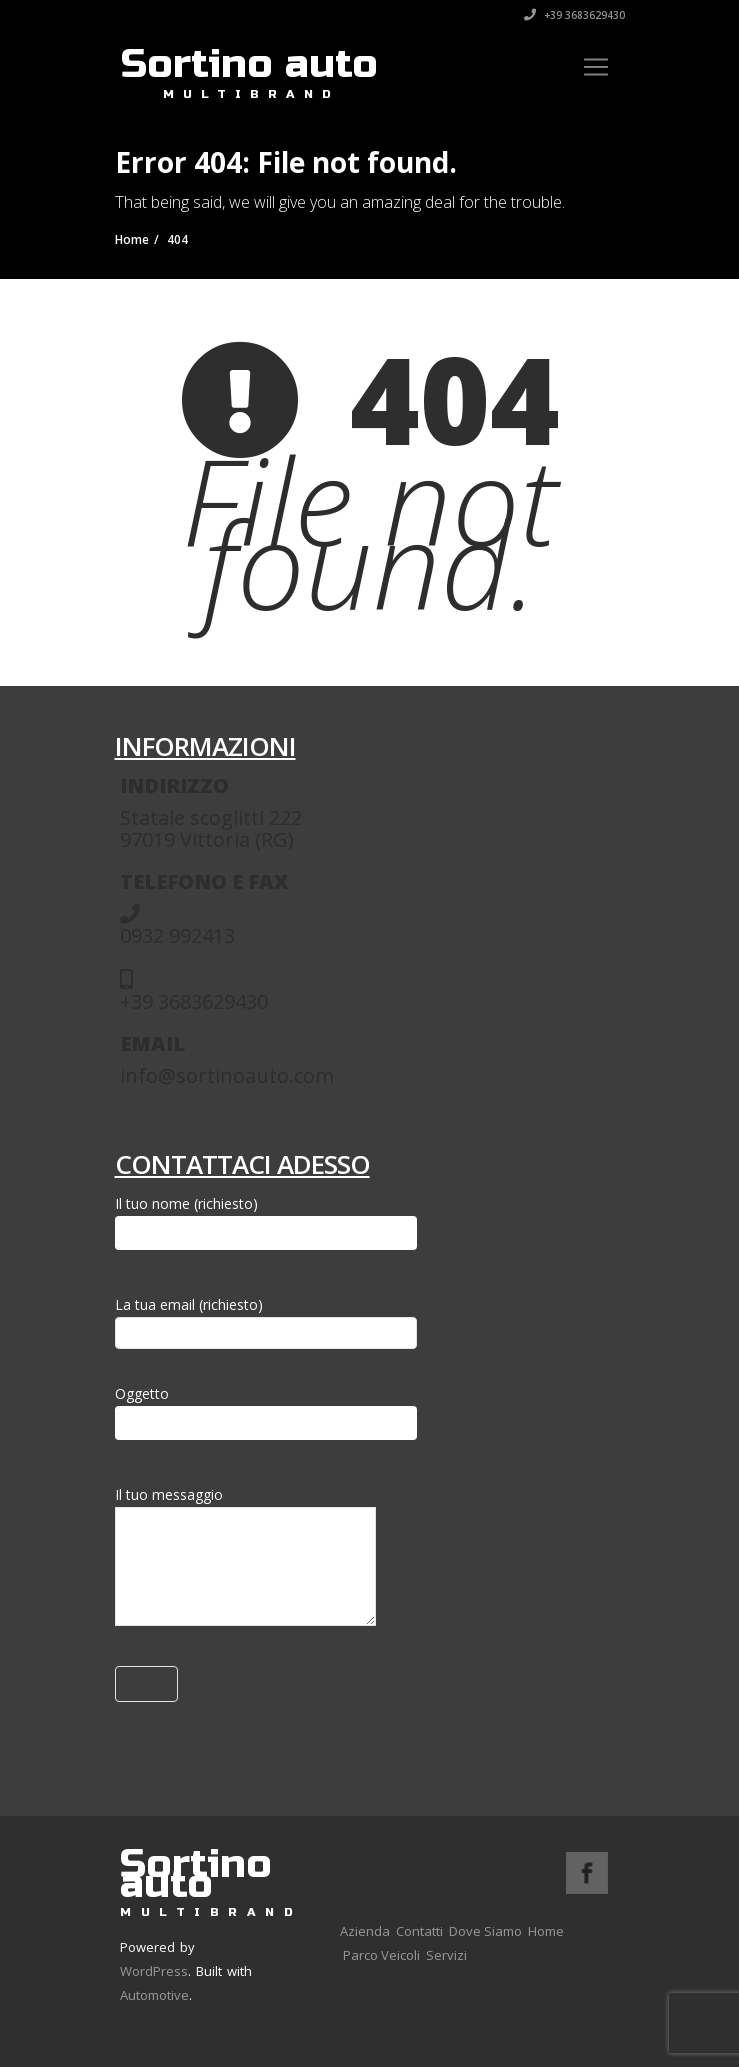 This screenshot has width=739, height=2067. What do you see at coordinates (446, 1955) in the screenshot?
I see `Servizi` at bounding box center [446, 1955].